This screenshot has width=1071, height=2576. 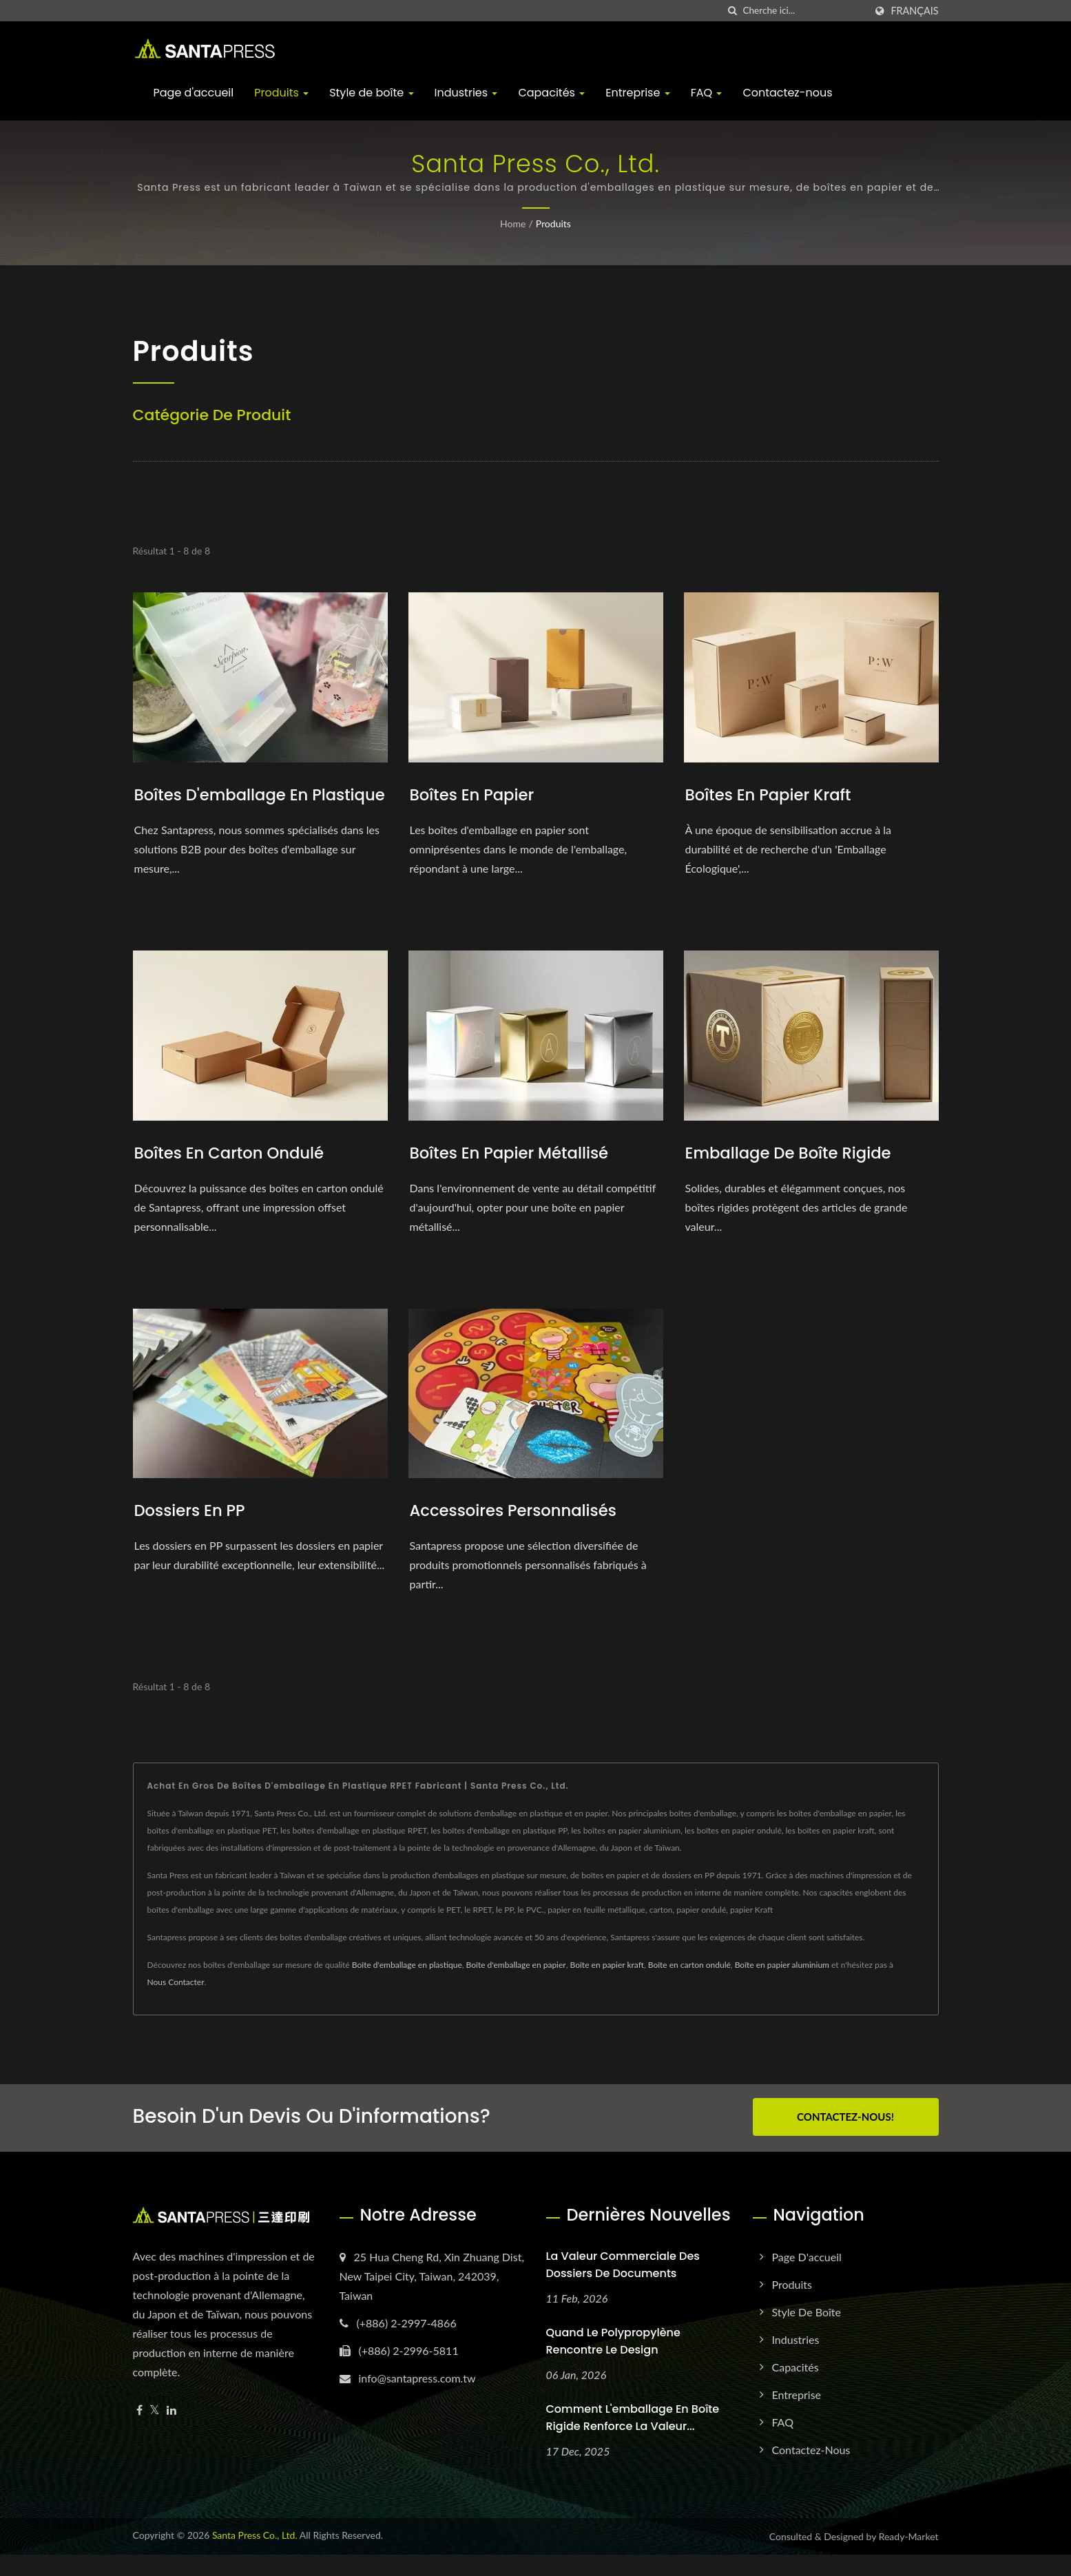 I want to click on Contactez-nous!, so click(x=845, y=2140).